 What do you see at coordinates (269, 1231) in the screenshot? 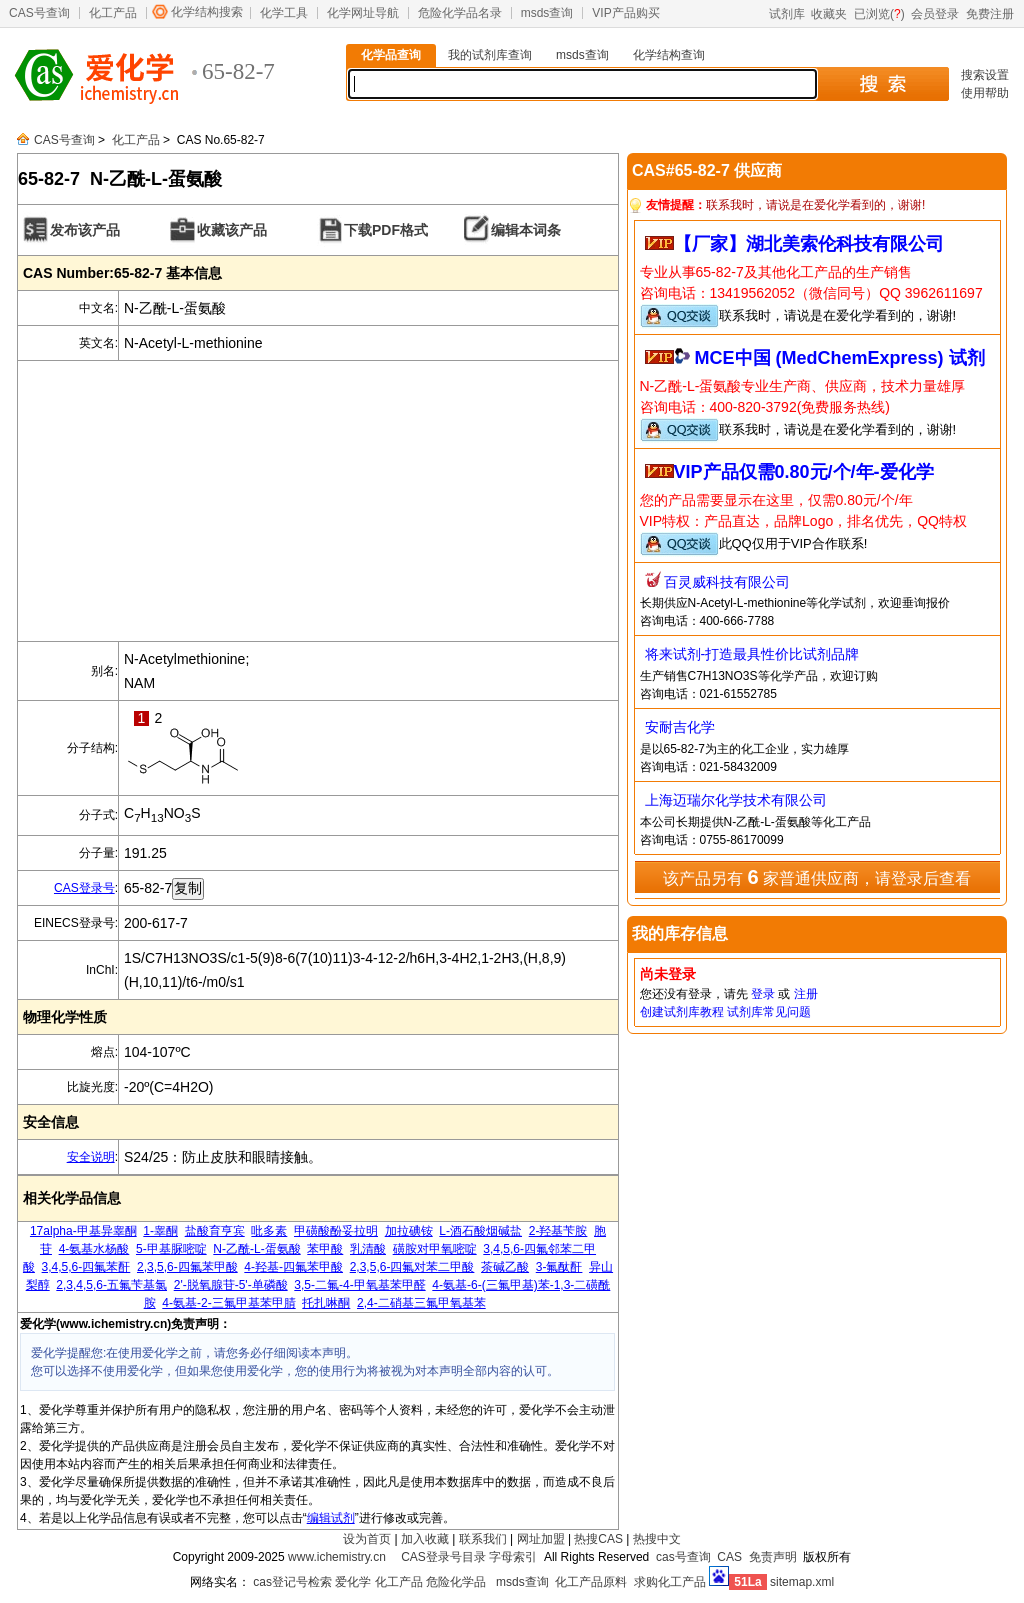
I see `吡多素` at bounding box center [269, 1231].